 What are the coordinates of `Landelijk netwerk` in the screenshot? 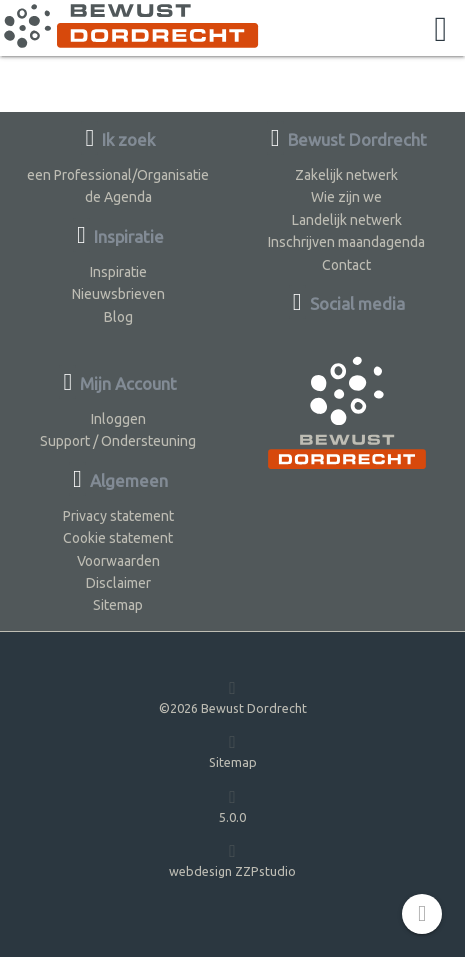 It's located at (347, 220).